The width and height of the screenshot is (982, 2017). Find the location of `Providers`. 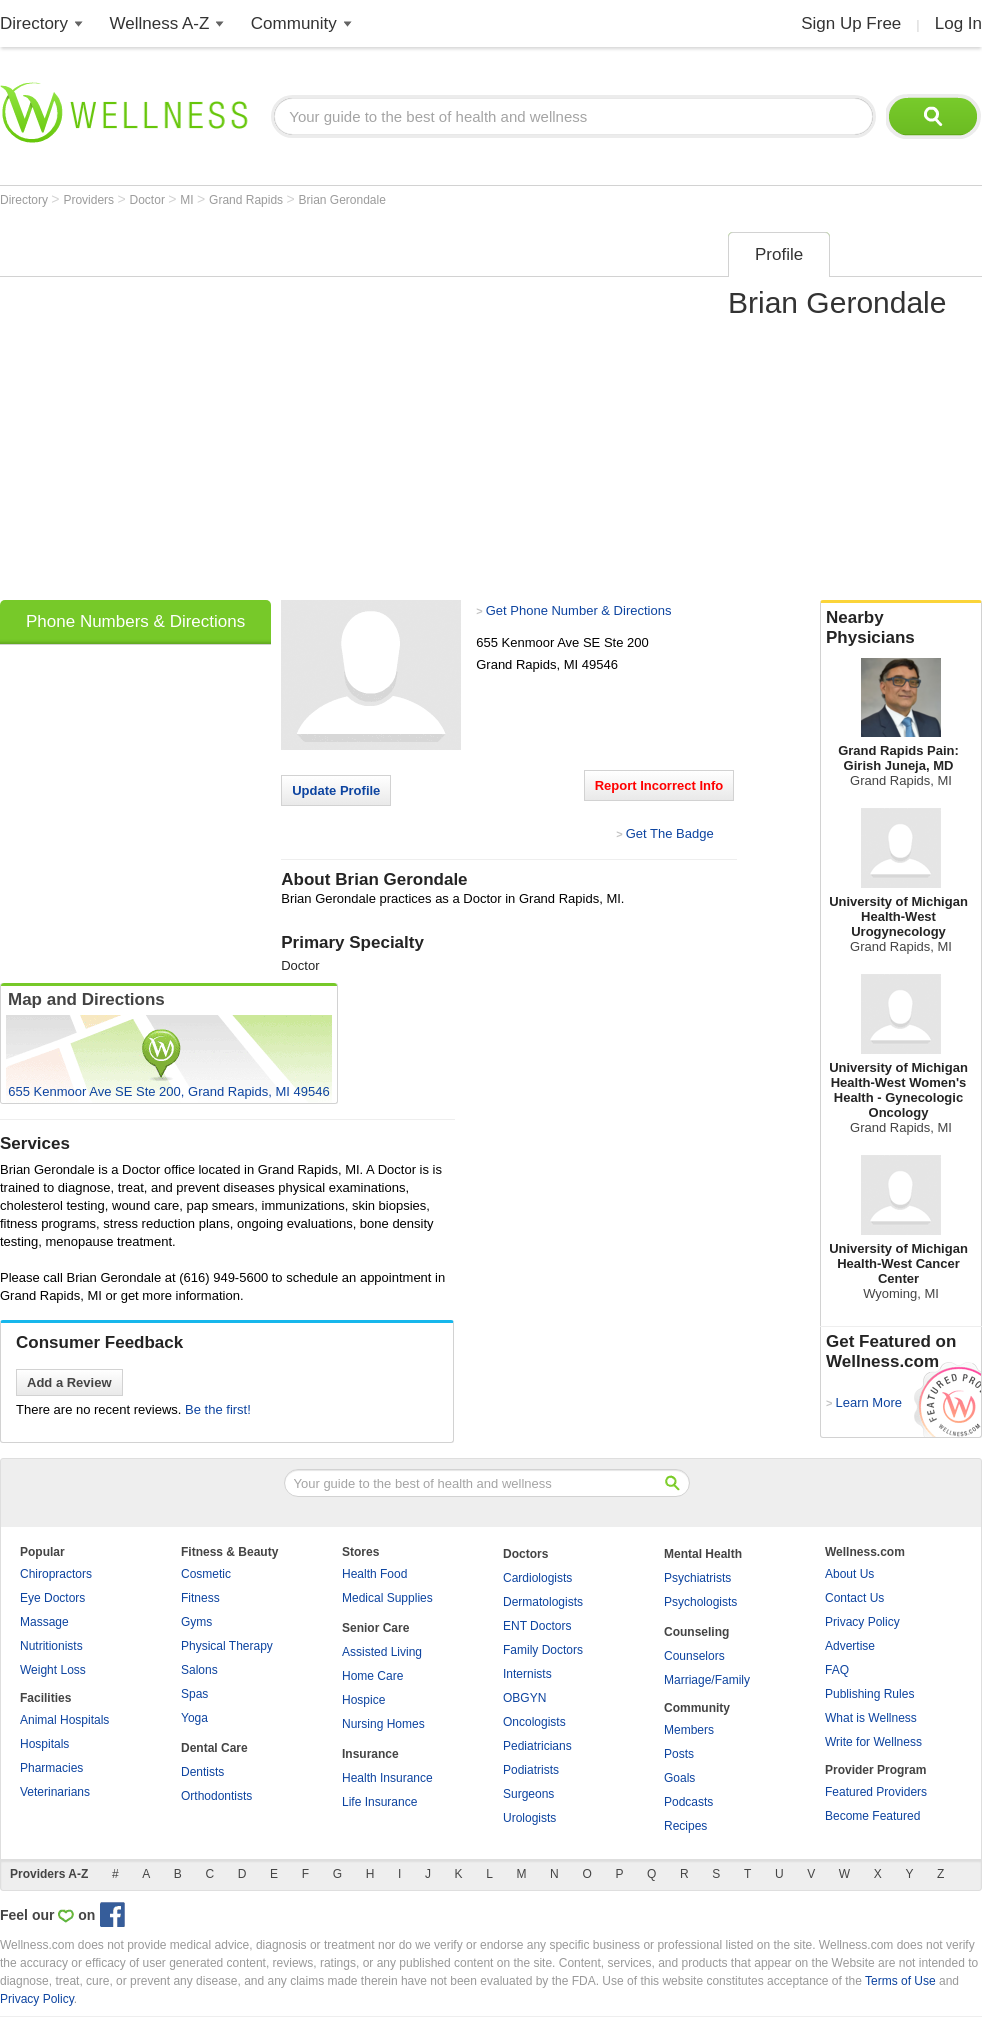

Providers is located at coordinates (90, 200).